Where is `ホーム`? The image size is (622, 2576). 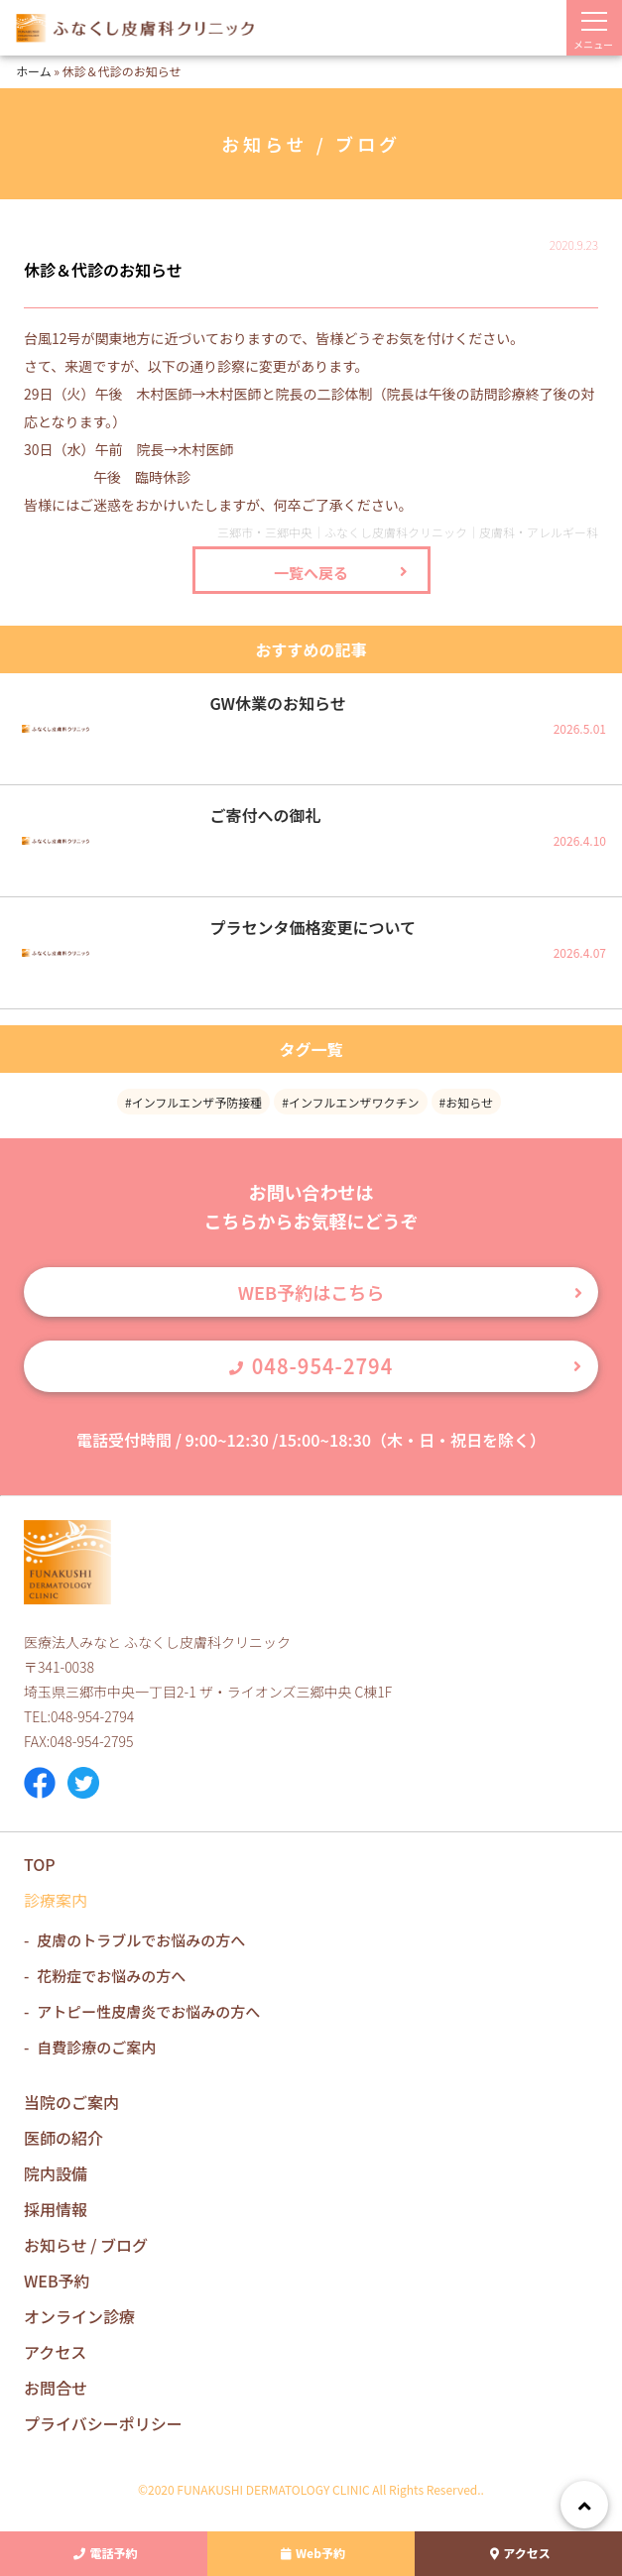 ホーム is located at coordinates (34, 70).